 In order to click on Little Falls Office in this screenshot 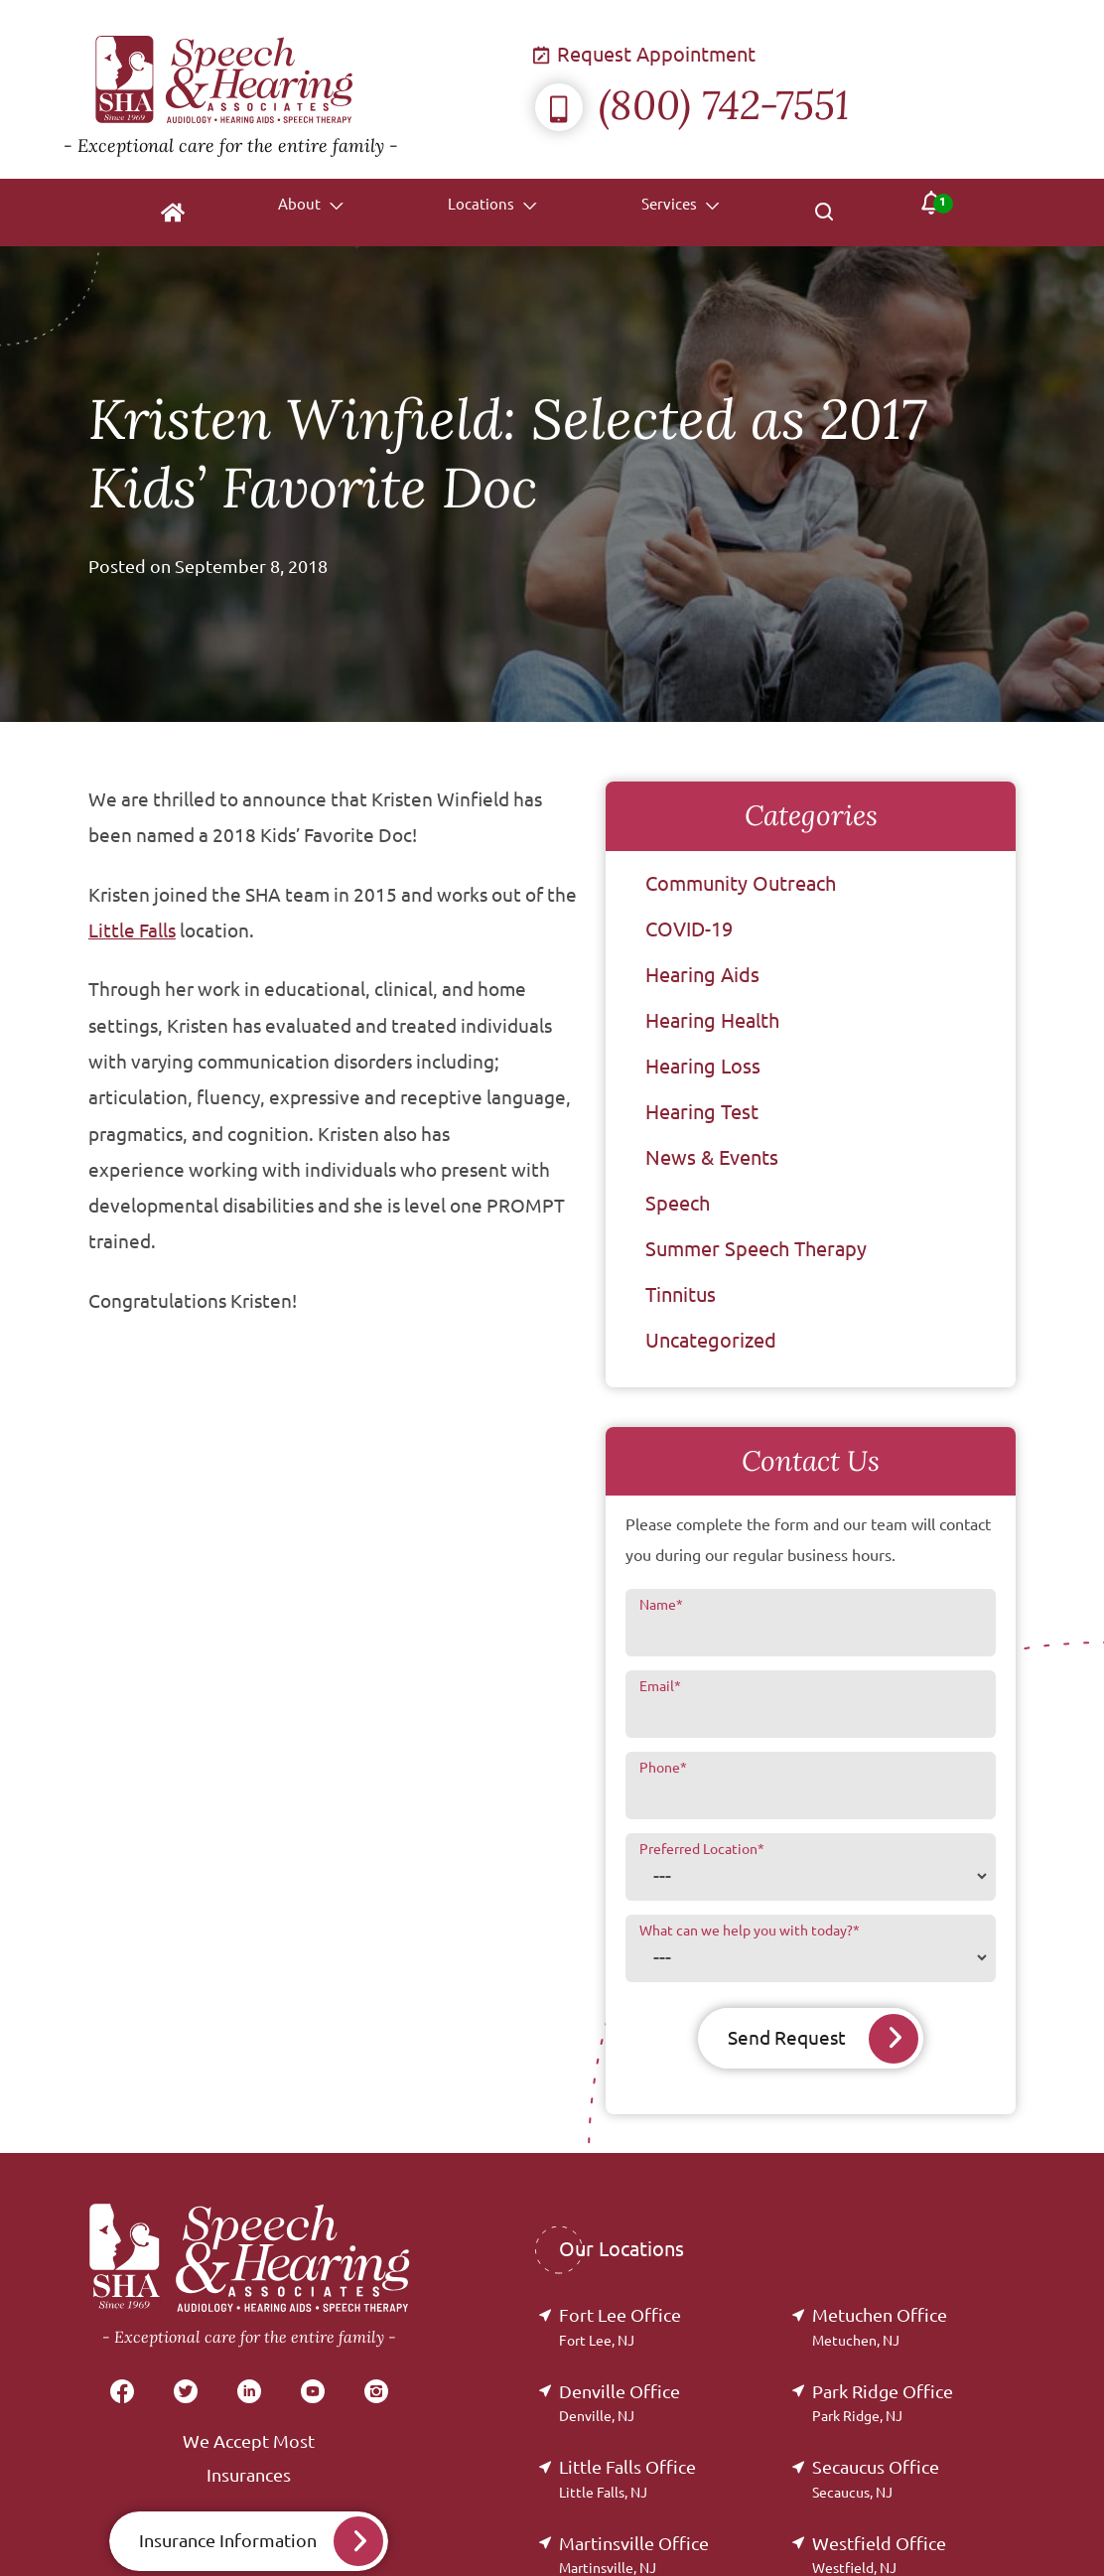, I will do `click(627, 2479)`.